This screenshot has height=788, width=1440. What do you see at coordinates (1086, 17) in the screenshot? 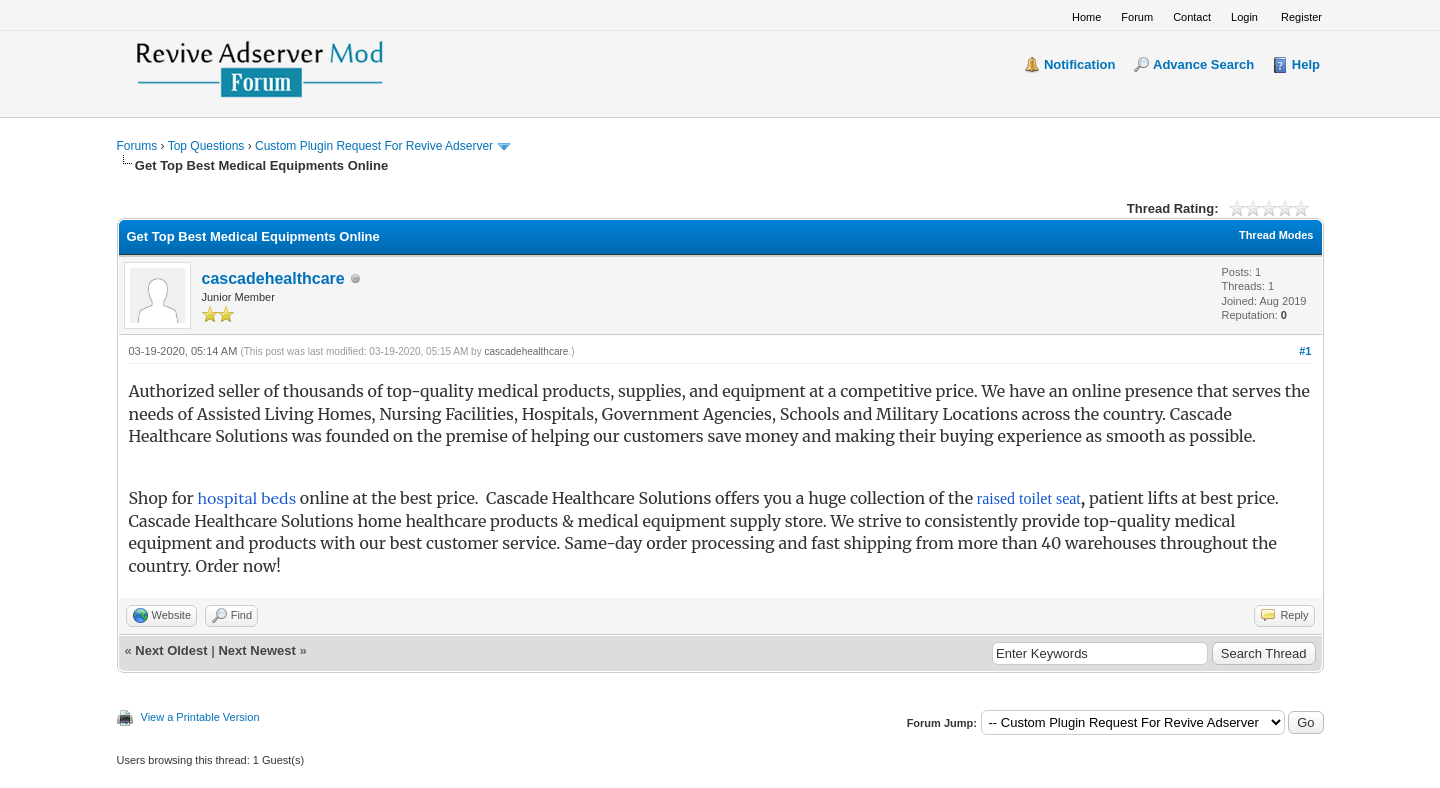
I see `Home` at bounding box center [1086, 17].